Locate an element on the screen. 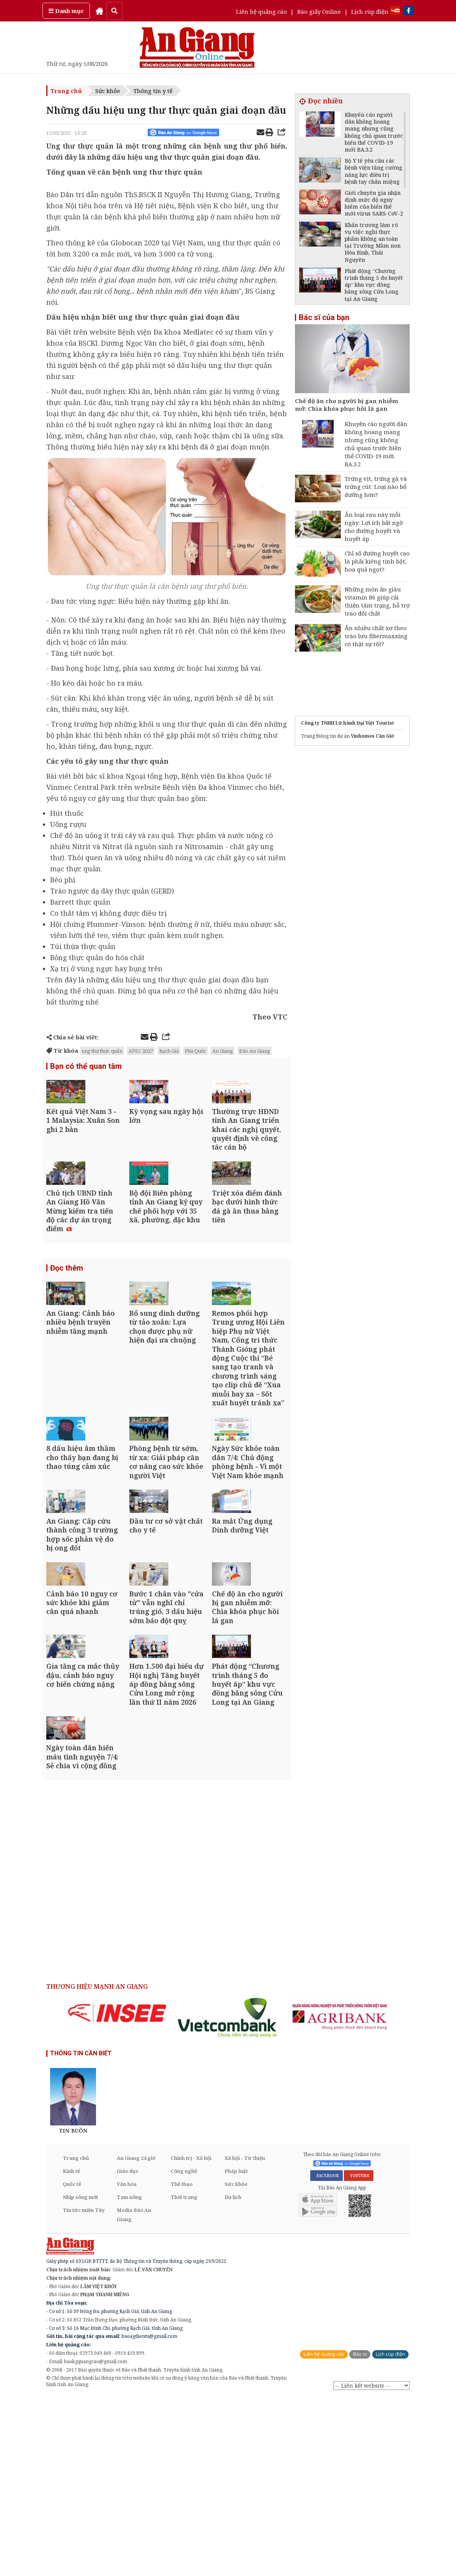  Khuyến cáo người dân không hoang mang nhưng cũng không chủ quan trước biến thể COVID-19 mới BA.3.2 is located at coordinates (376, 444).